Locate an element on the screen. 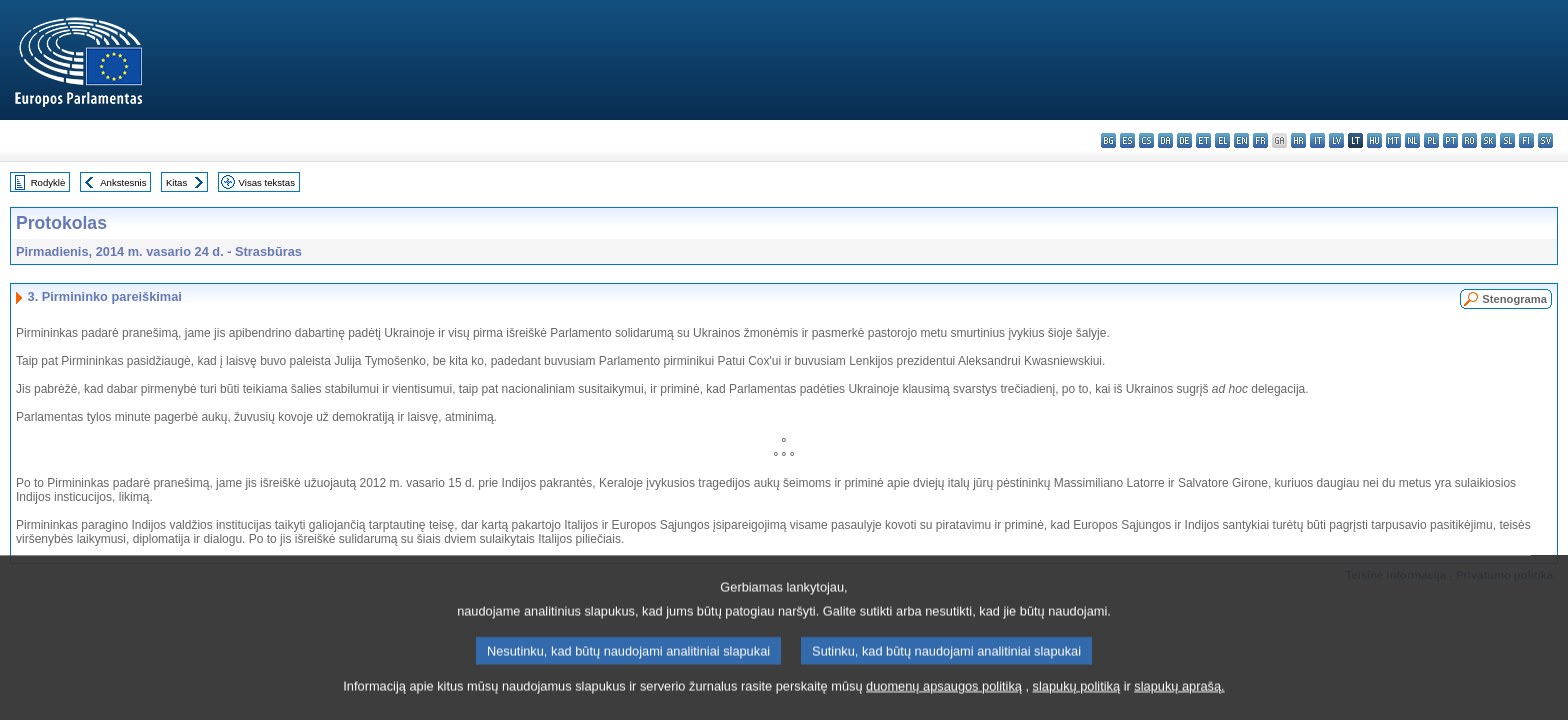 The height and width of the screenshot is (720, 1568). de - Deutsch is located at coordinates (1184, 140).